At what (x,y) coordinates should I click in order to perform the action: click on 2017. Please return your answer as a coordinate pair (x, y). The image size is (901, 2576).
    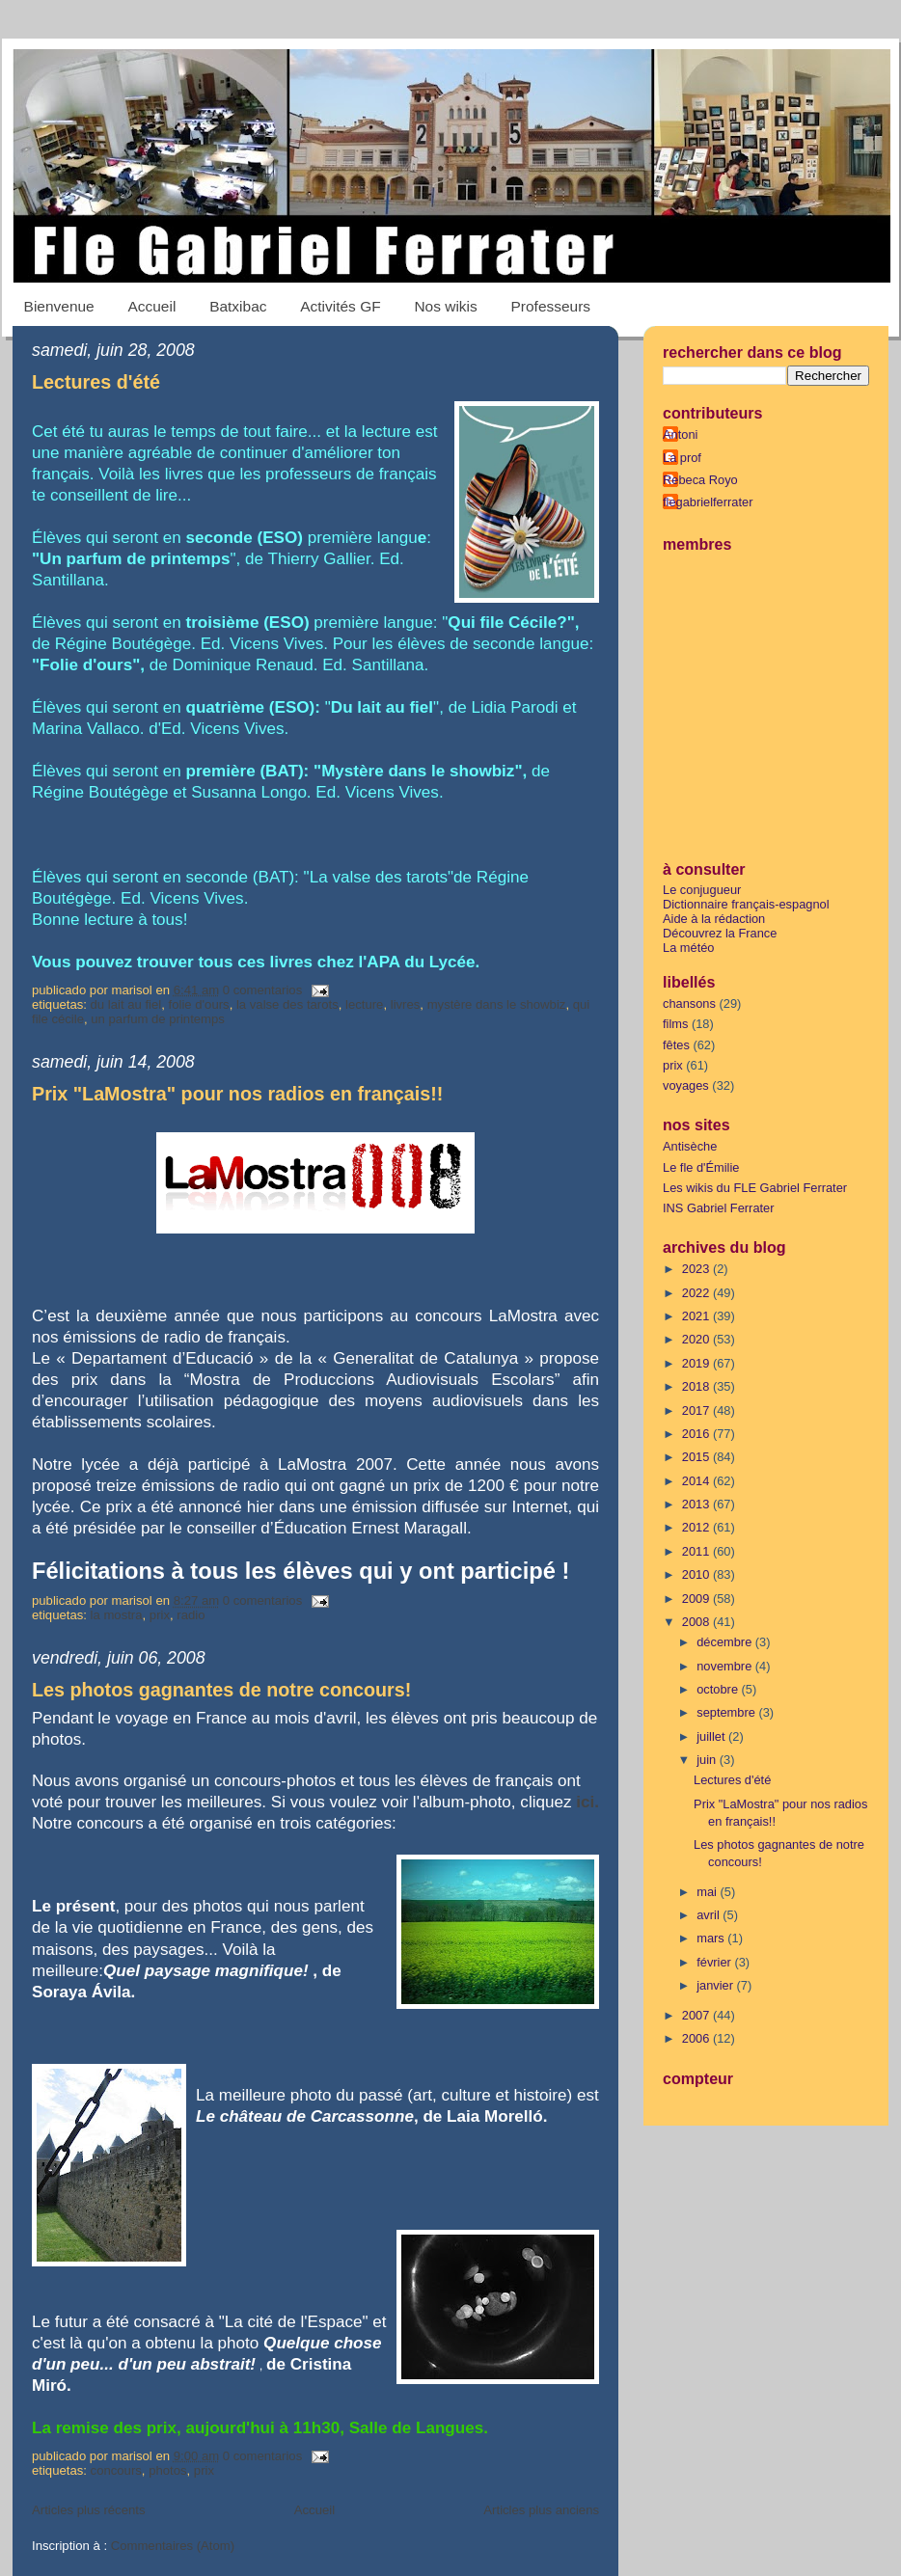
    Looking at the image, I should click on (697, 1410).